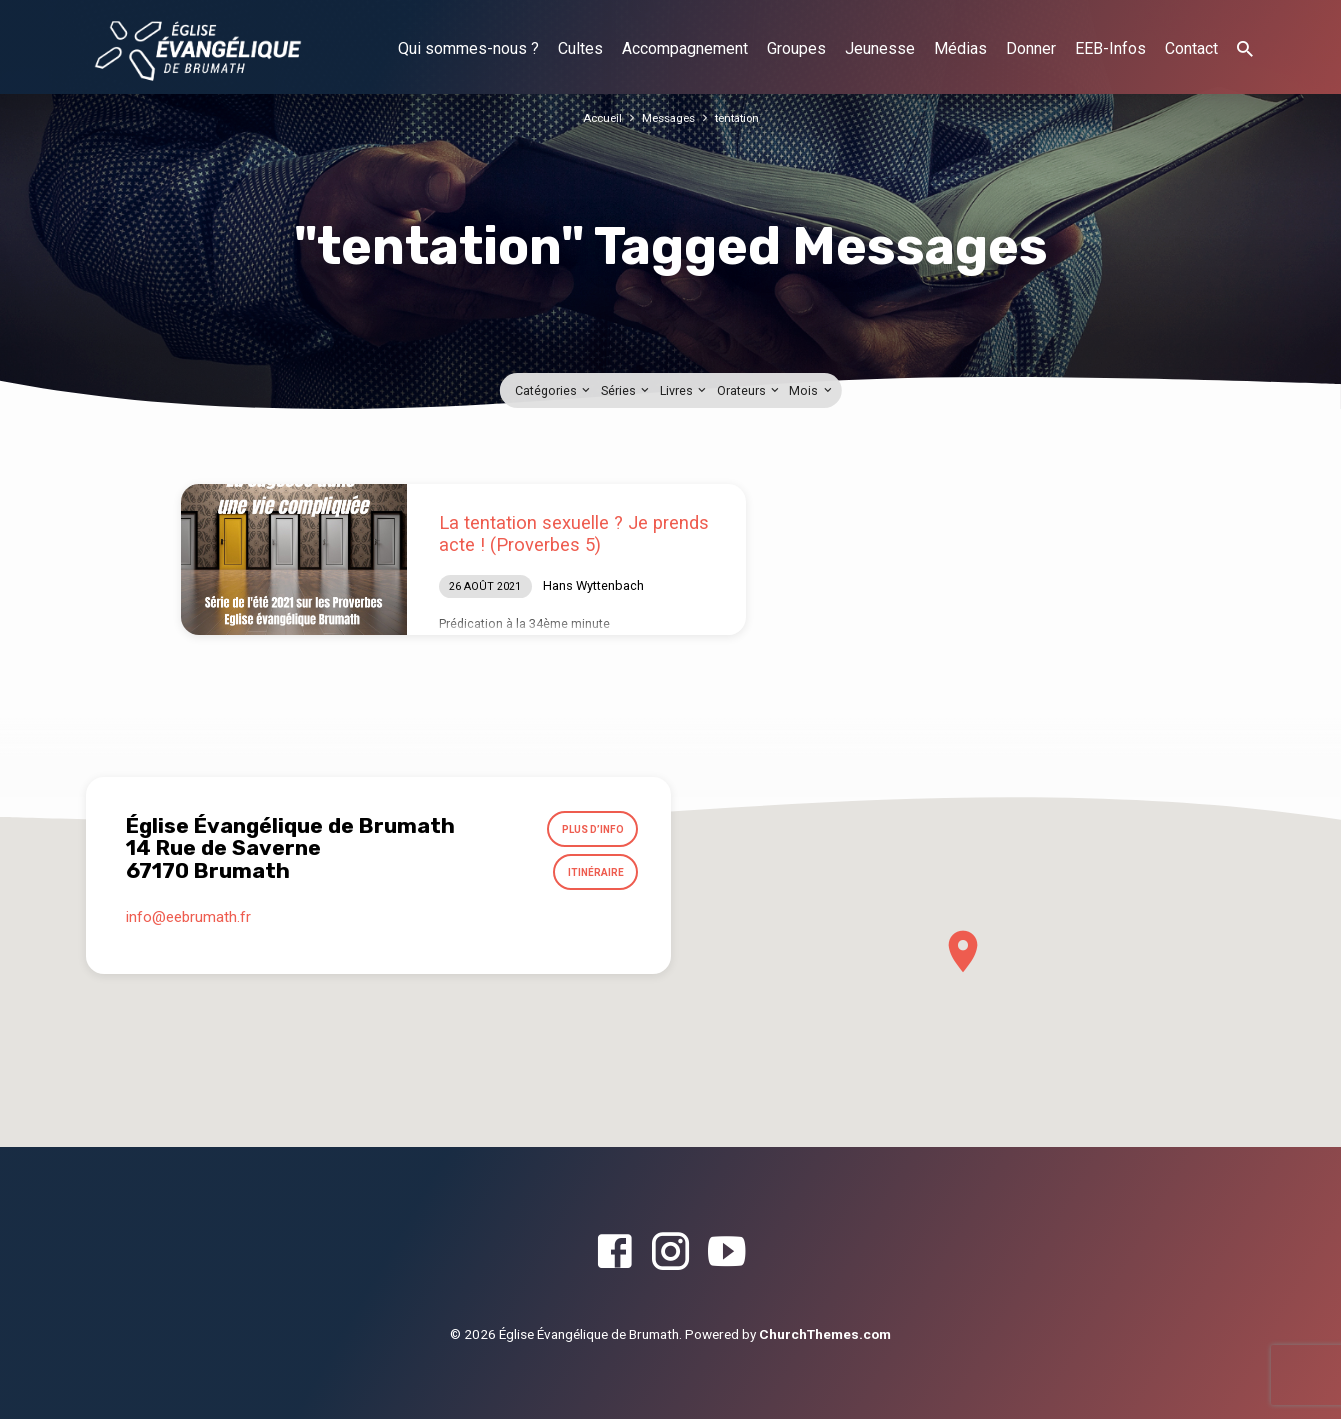 This screenshot has height=1419, width=1341. Describe the element at coordinates (880, 48) in the screenshot. I see `Jeunesse` at that location.